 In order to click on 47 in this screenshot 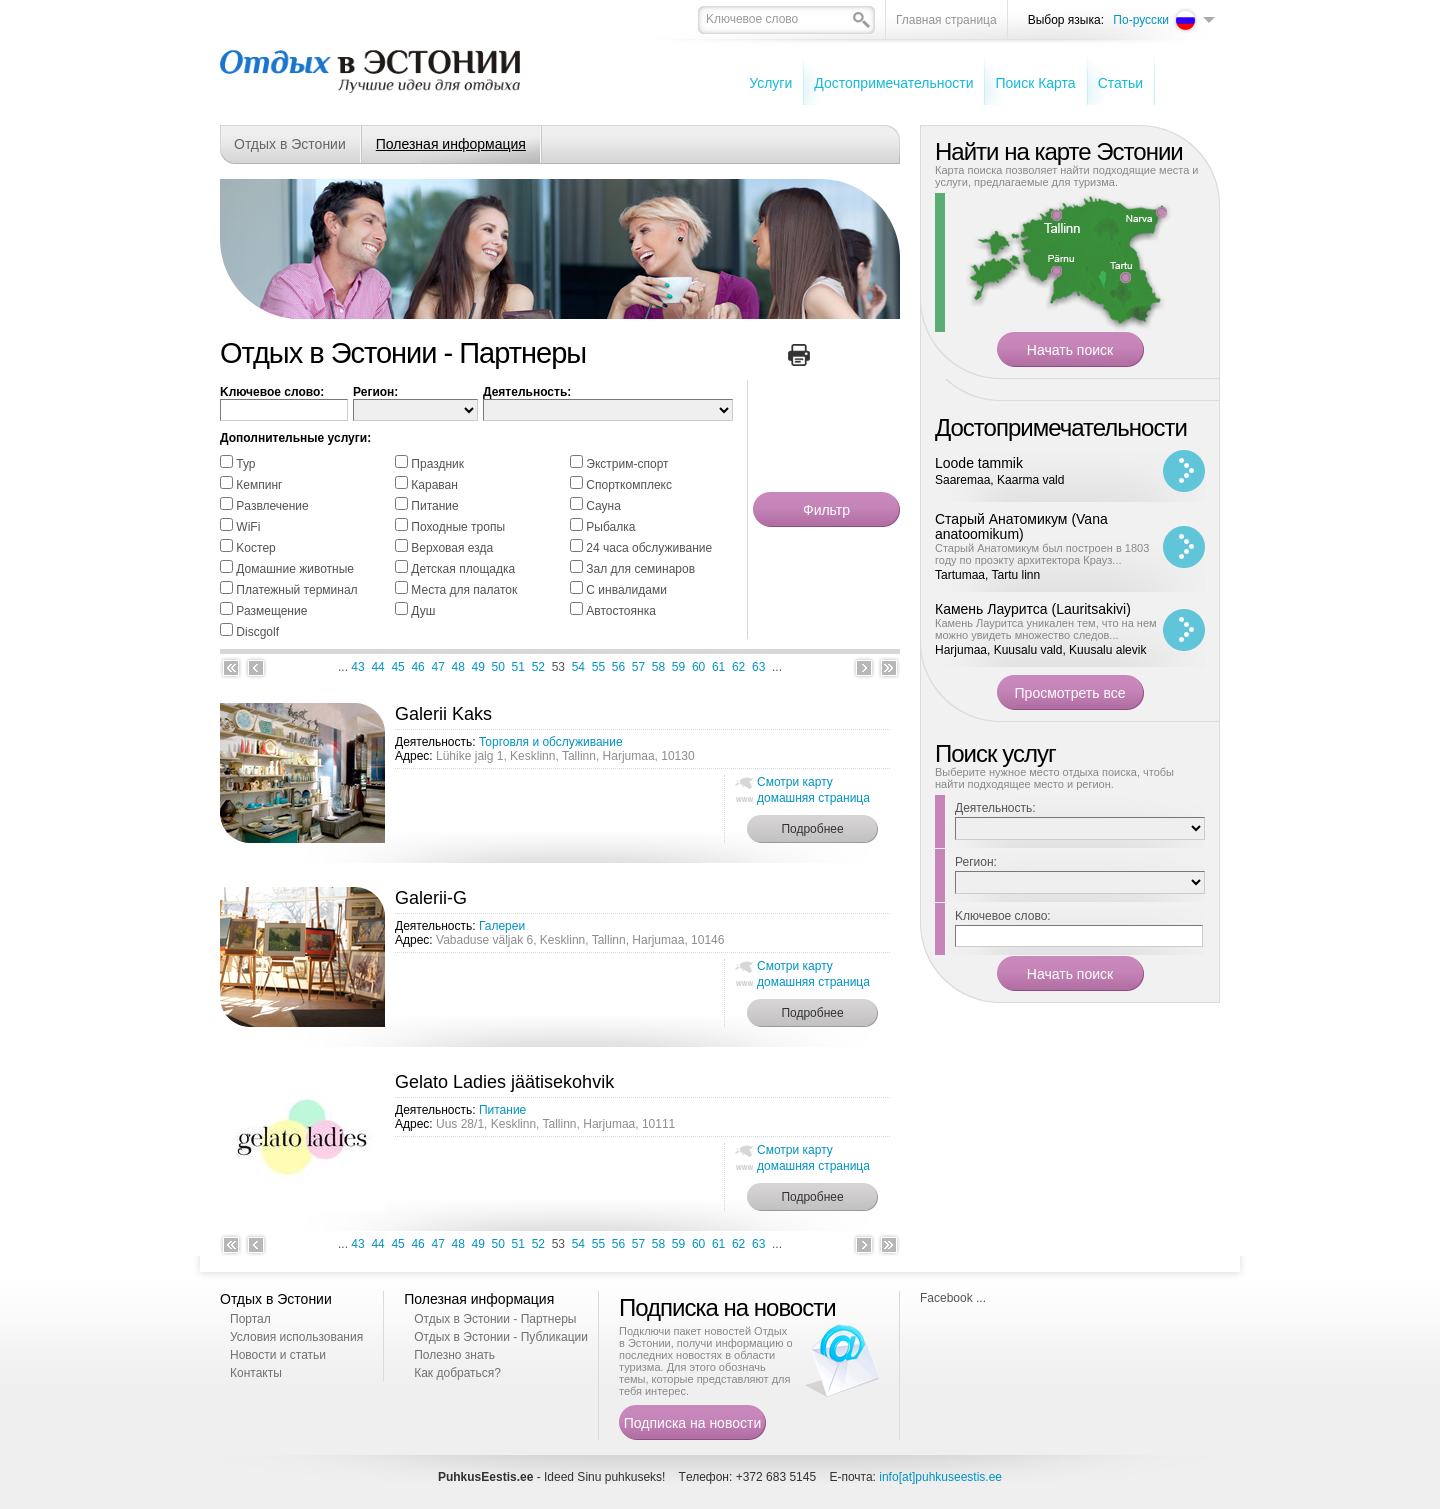, I will do `click(437, 667)`.